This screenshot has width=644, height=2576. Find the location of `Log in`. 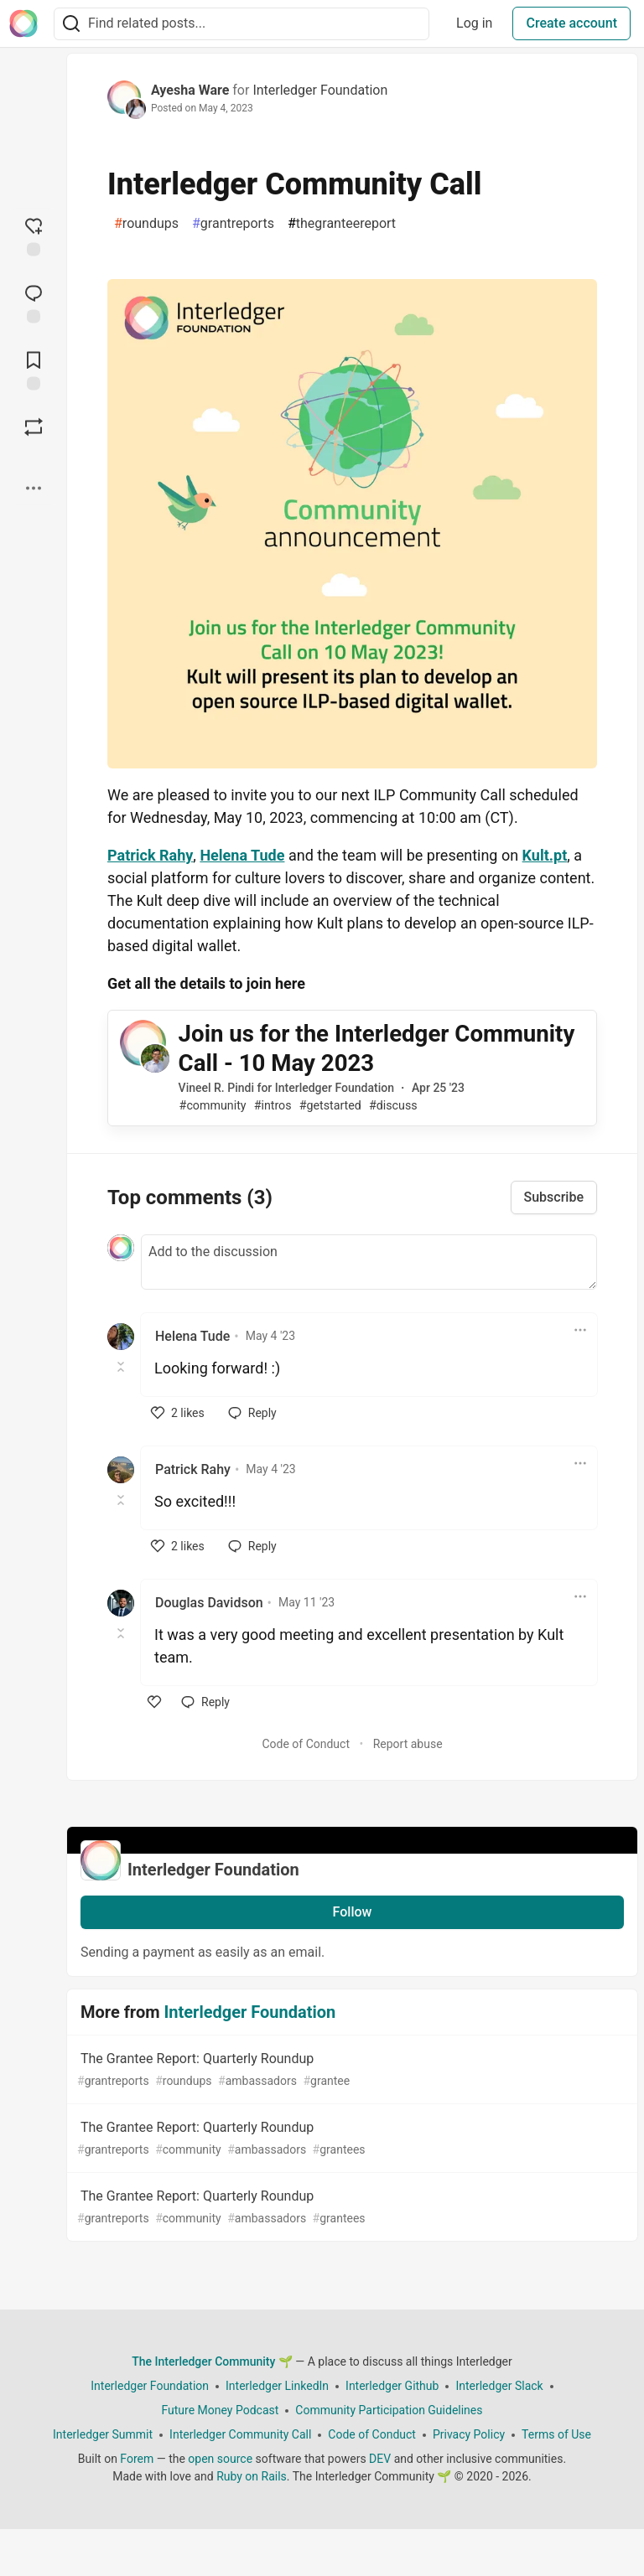

Log in is located at coordinates (474, 23).